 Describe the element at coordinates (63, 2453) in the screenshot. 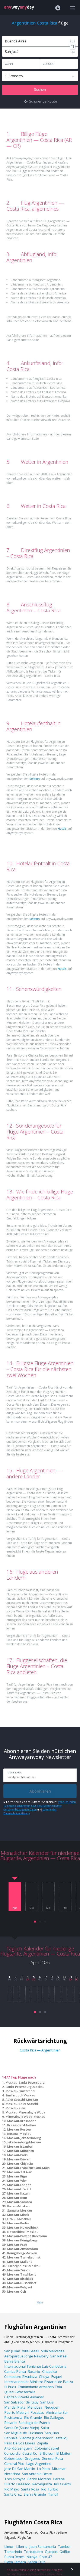

I see `El Maiten` at that location.